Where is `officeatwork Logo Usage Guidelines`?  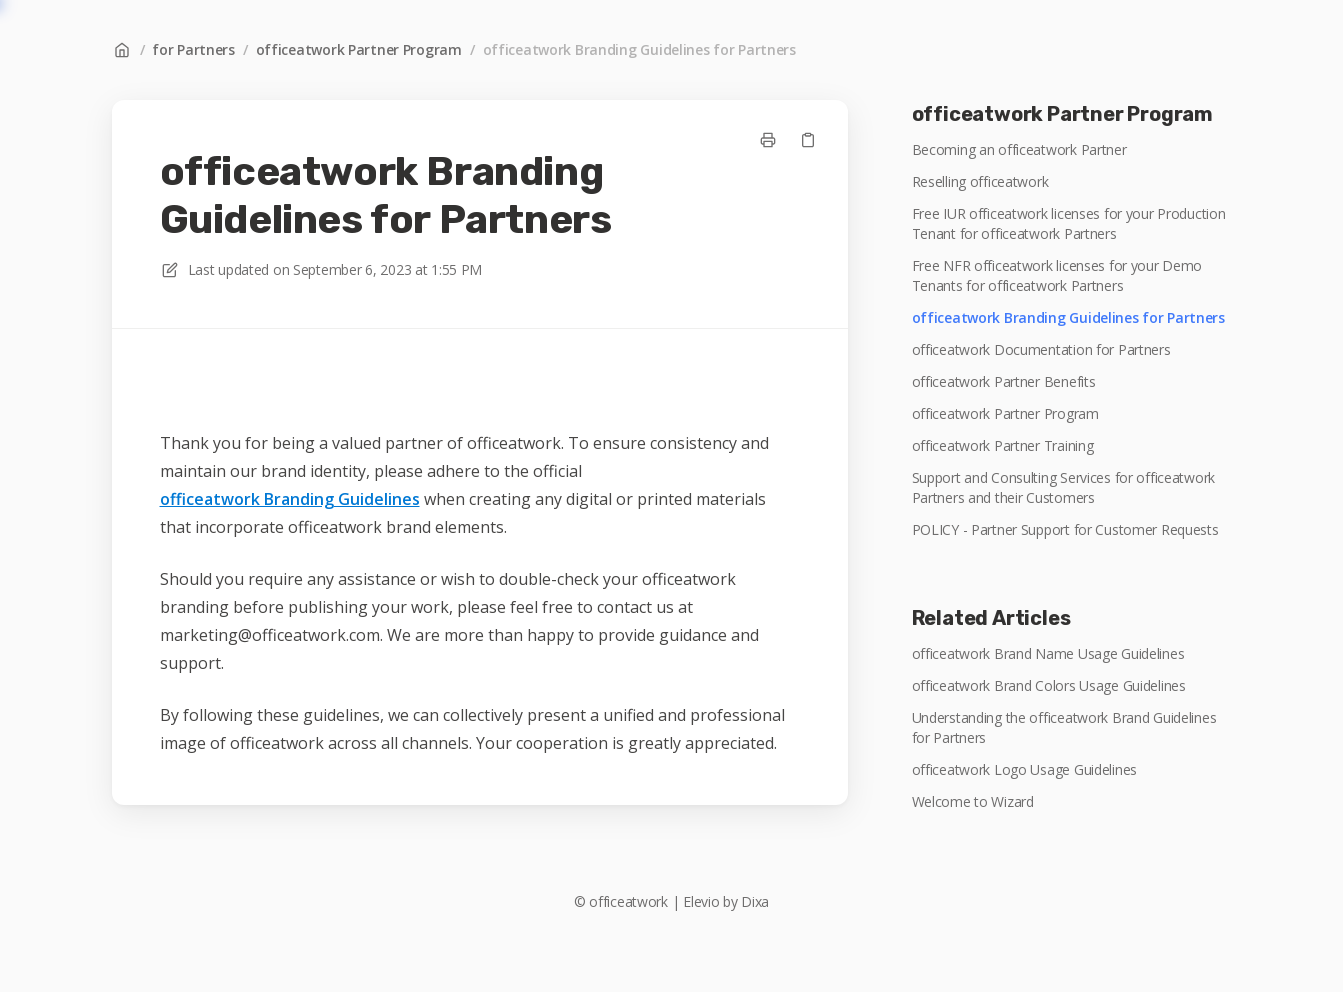 officeatwork Logo Usage Guidelines is located at coordinates (1024, 769).